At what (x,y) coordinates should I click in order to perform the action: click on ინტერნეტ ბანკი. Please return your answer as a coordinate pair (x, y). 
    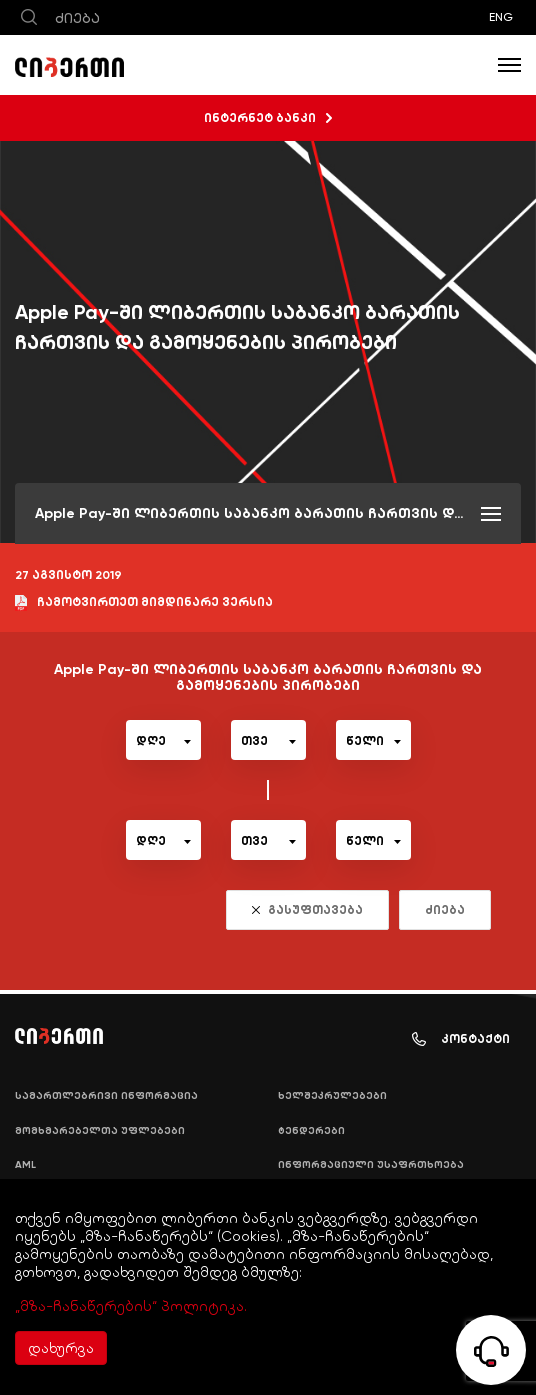
    Looking at the image, I should click on (268, 118).